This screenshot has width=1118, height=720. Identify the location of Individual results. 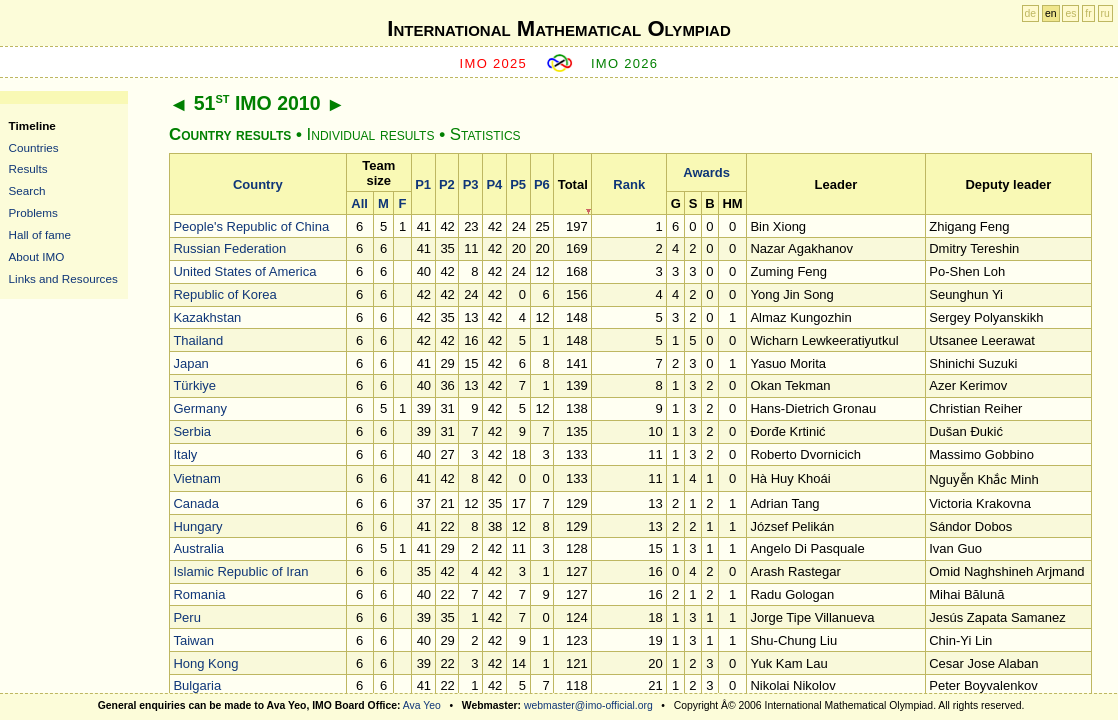
(371, 134).